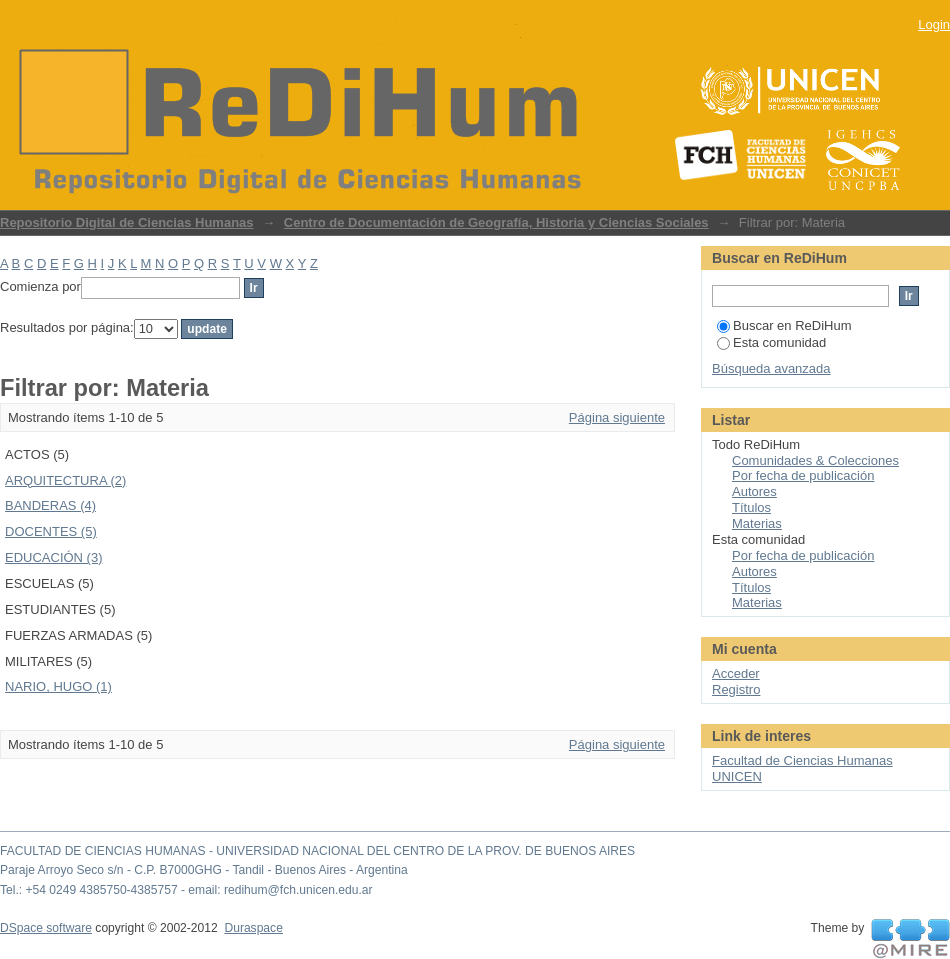 This screenshot has height=959, width=950. I want to click on Comunidades & Colecciones, so click(815, 460).